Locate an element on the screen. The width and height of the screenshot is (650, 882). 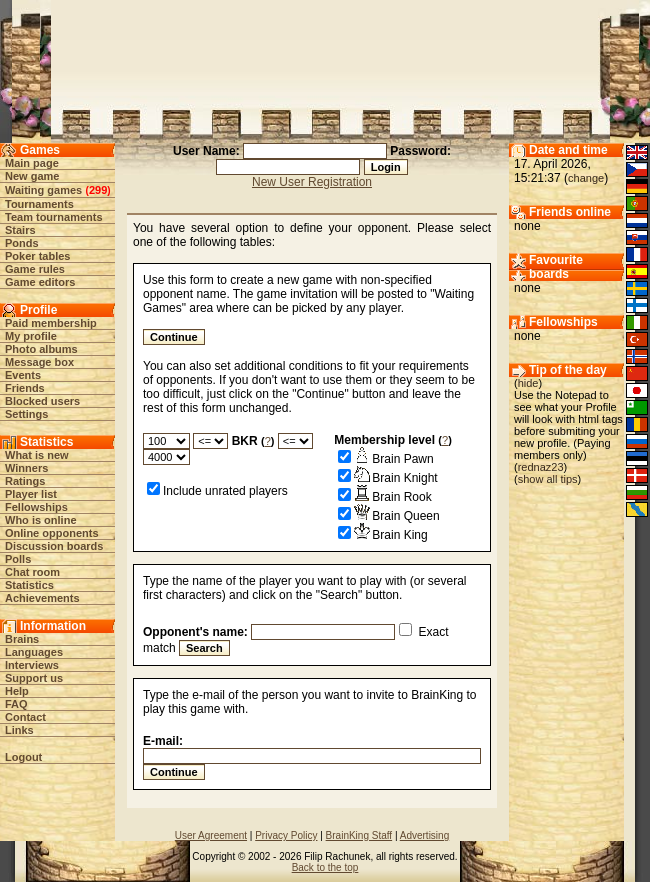
Who is online is located at coordinates (41, 520).